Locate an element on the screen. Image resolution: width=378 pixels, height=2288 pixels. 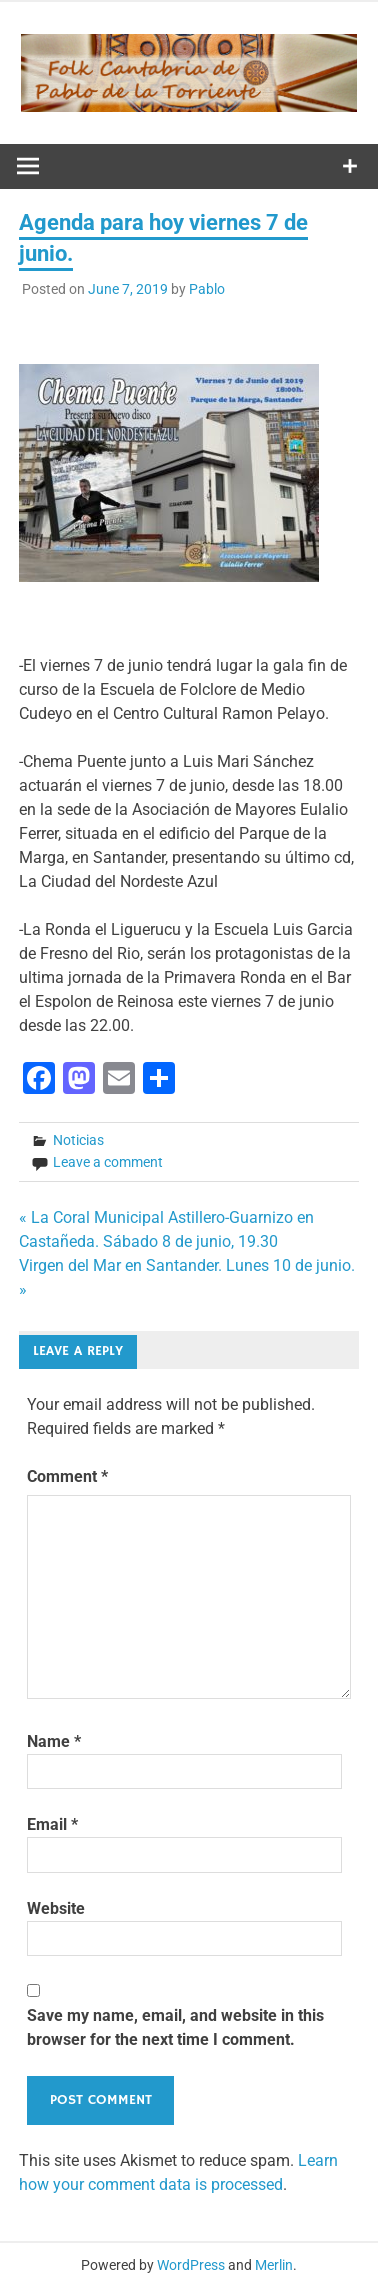
Pablo is located at coordinates (207, 289).